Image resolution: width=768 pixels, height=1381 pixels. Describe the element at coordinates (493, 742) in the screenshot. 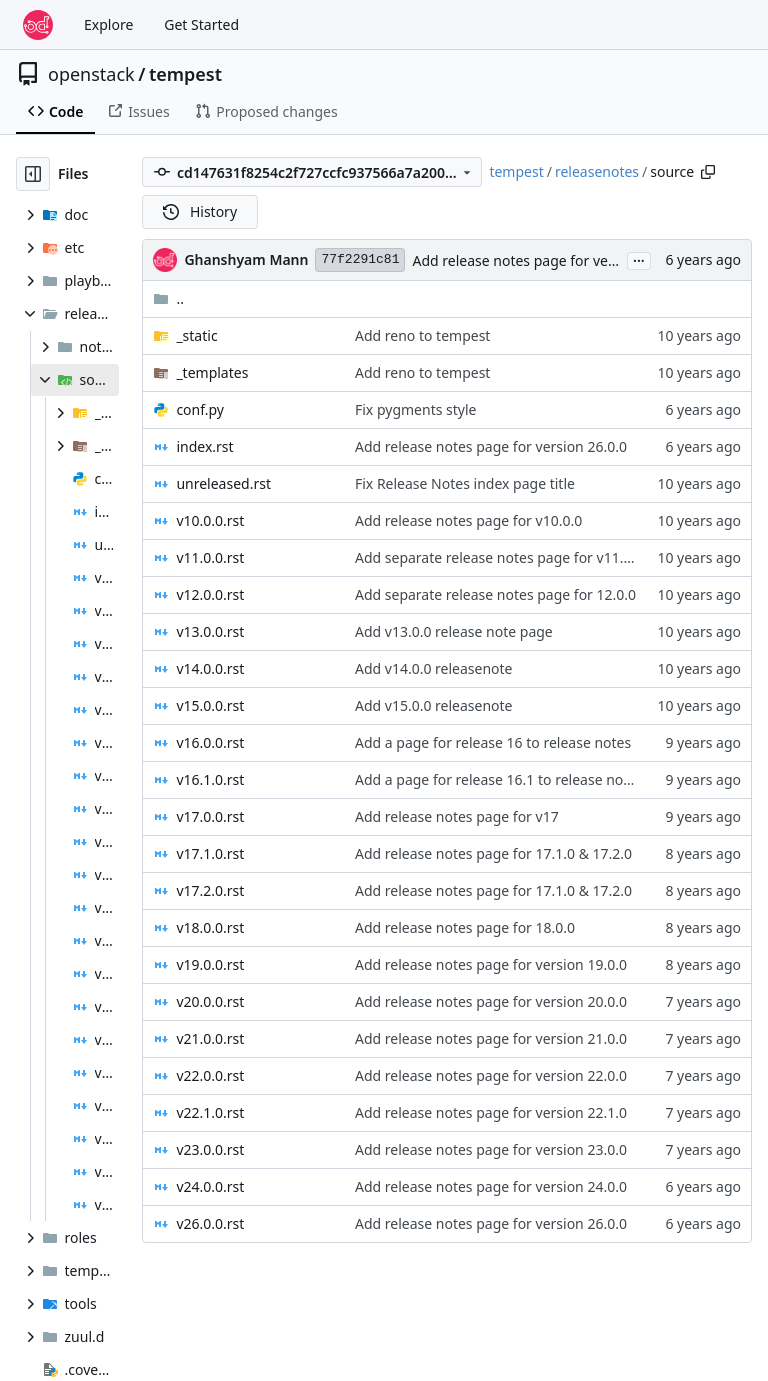

I see `Add a page for release 16 to release notes` at that location.